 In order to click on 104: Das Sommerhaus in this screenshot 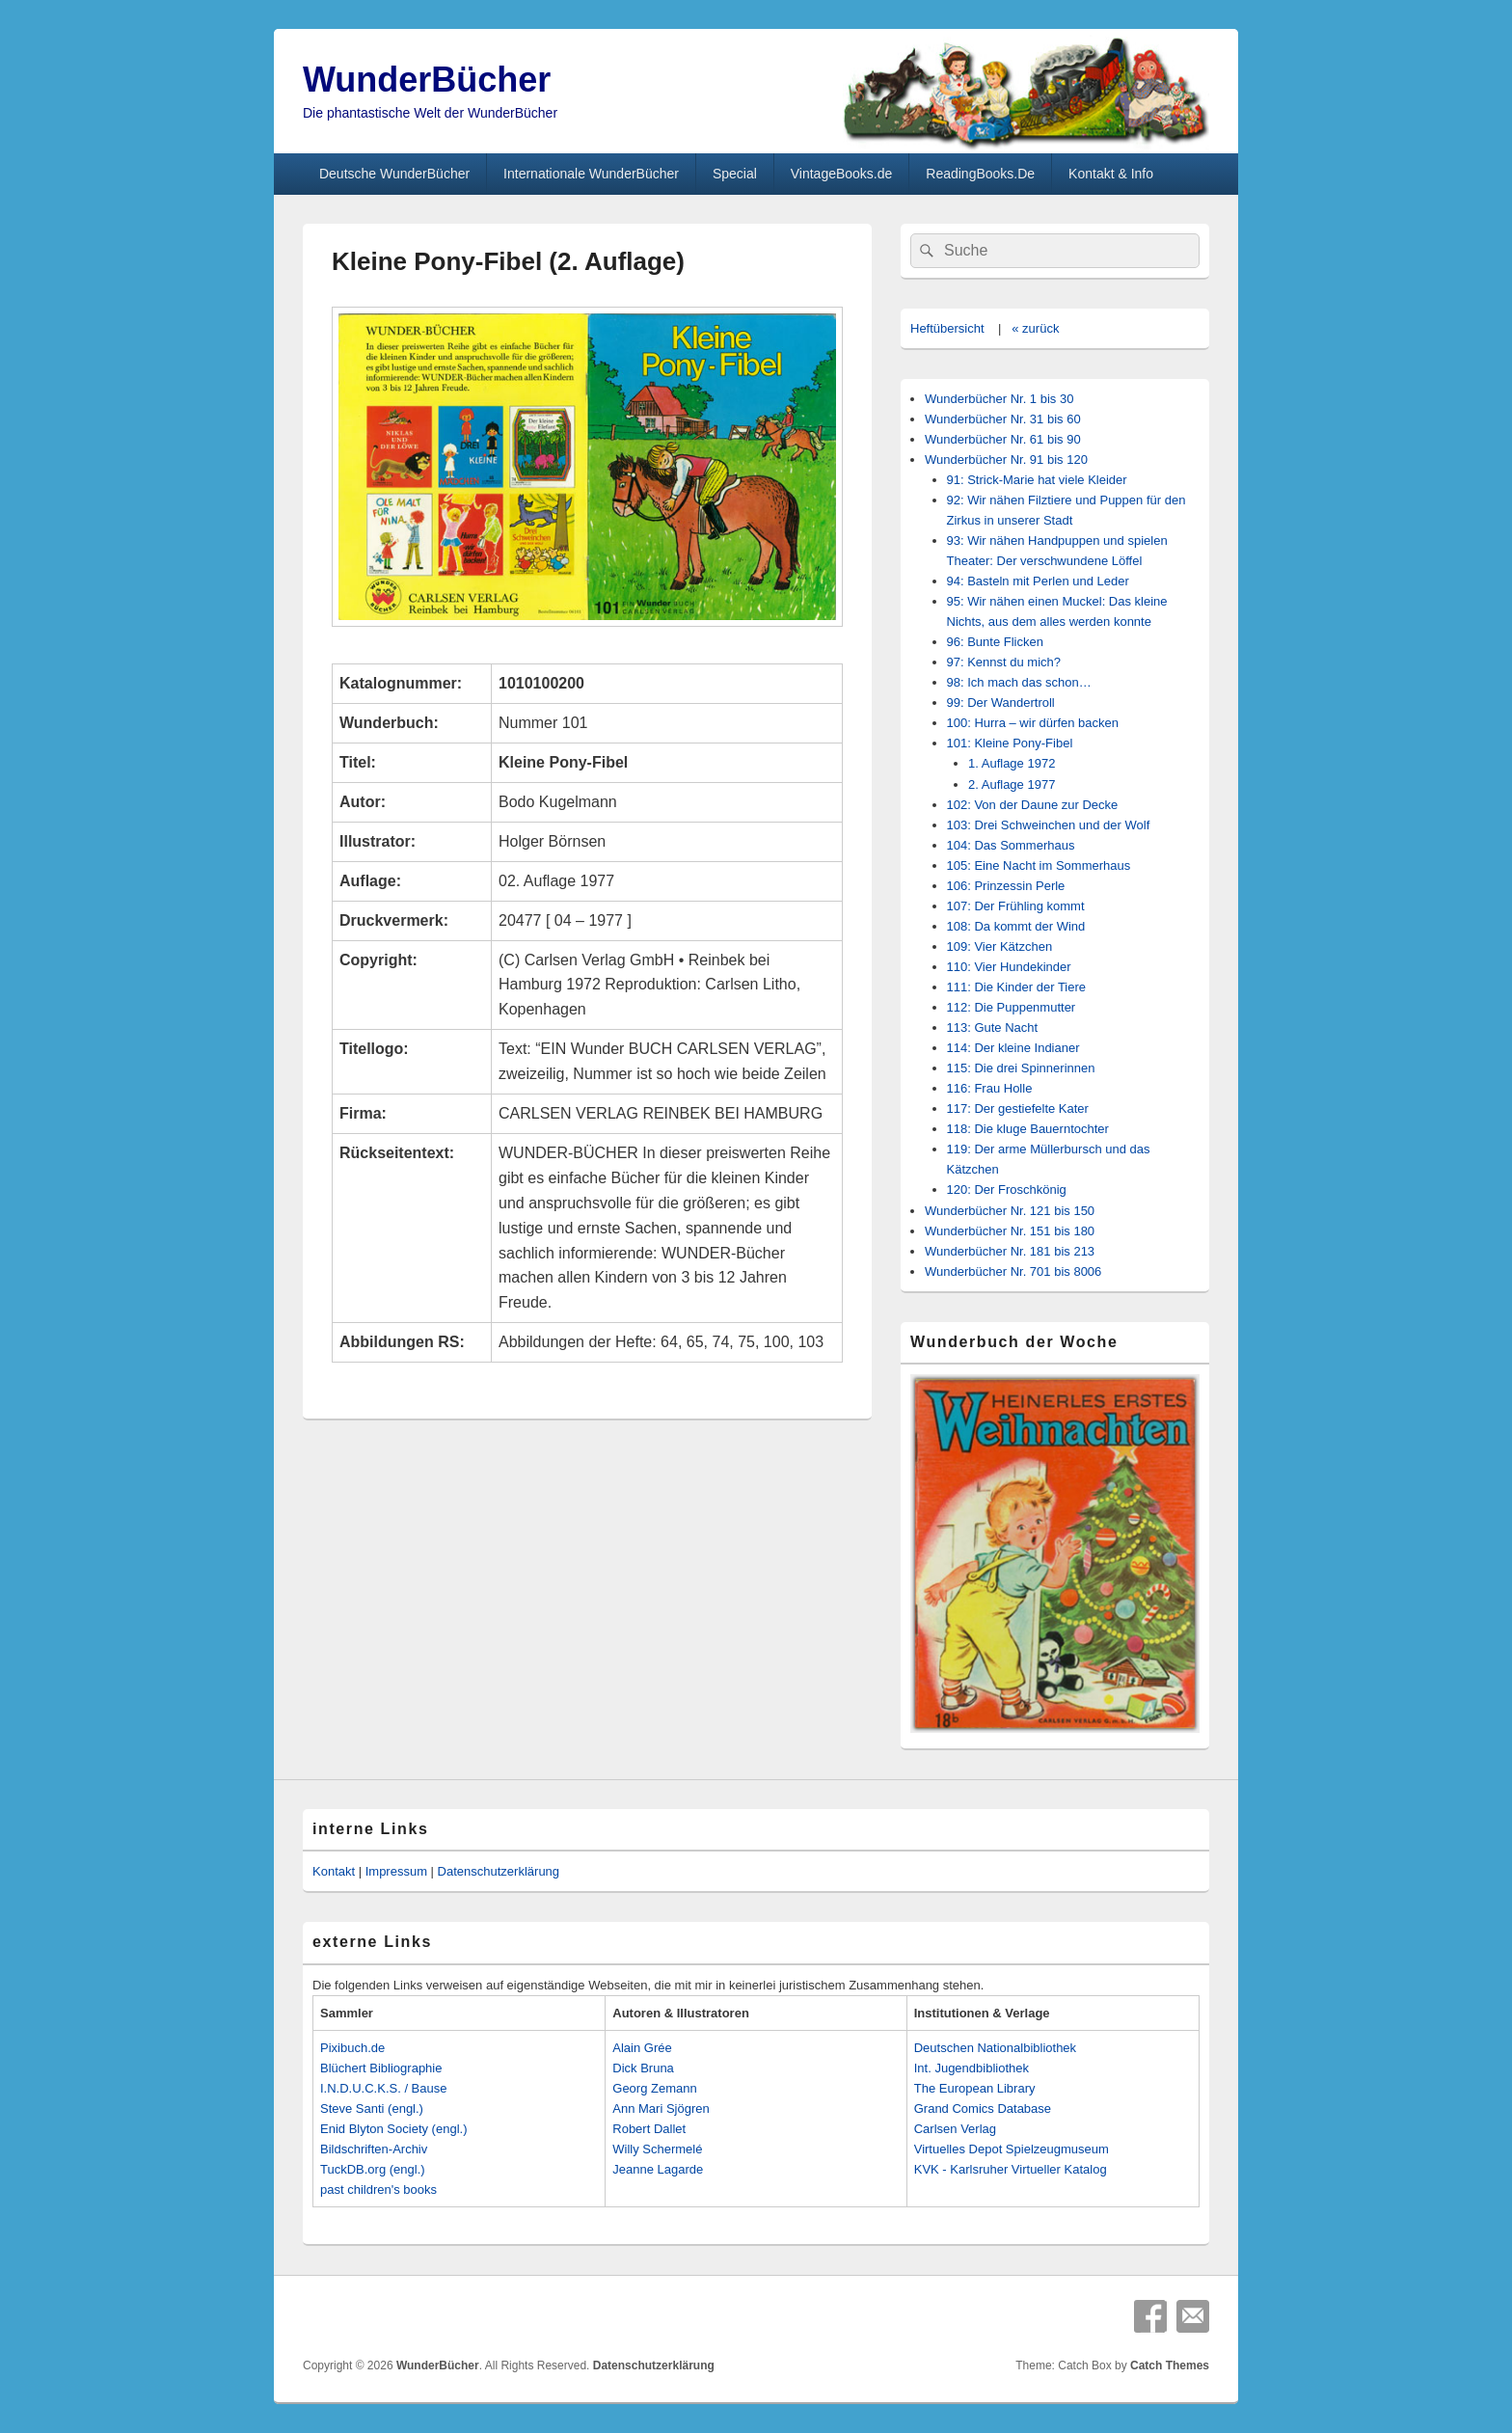, I will do `click(1011, 845)`.